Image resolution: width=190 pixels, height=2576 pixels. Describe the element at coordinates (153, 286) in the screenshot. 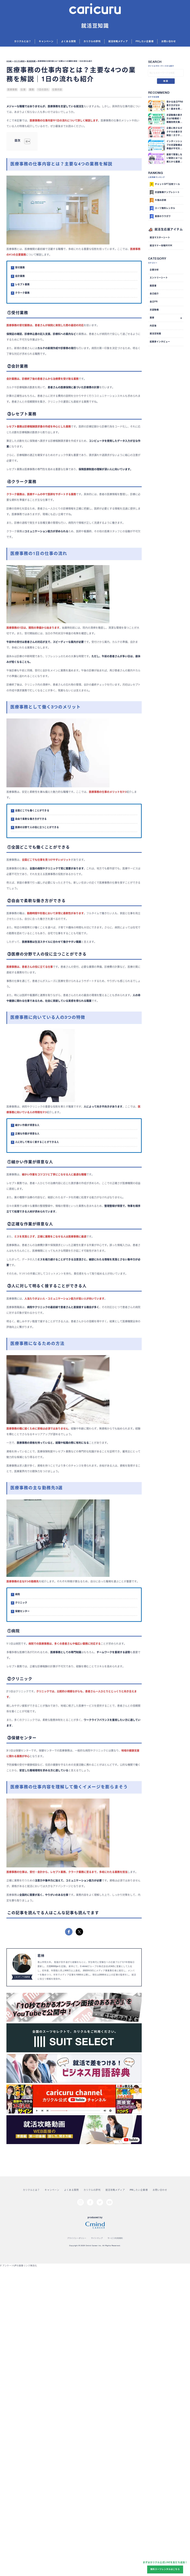

I see `履歴書` at that location.